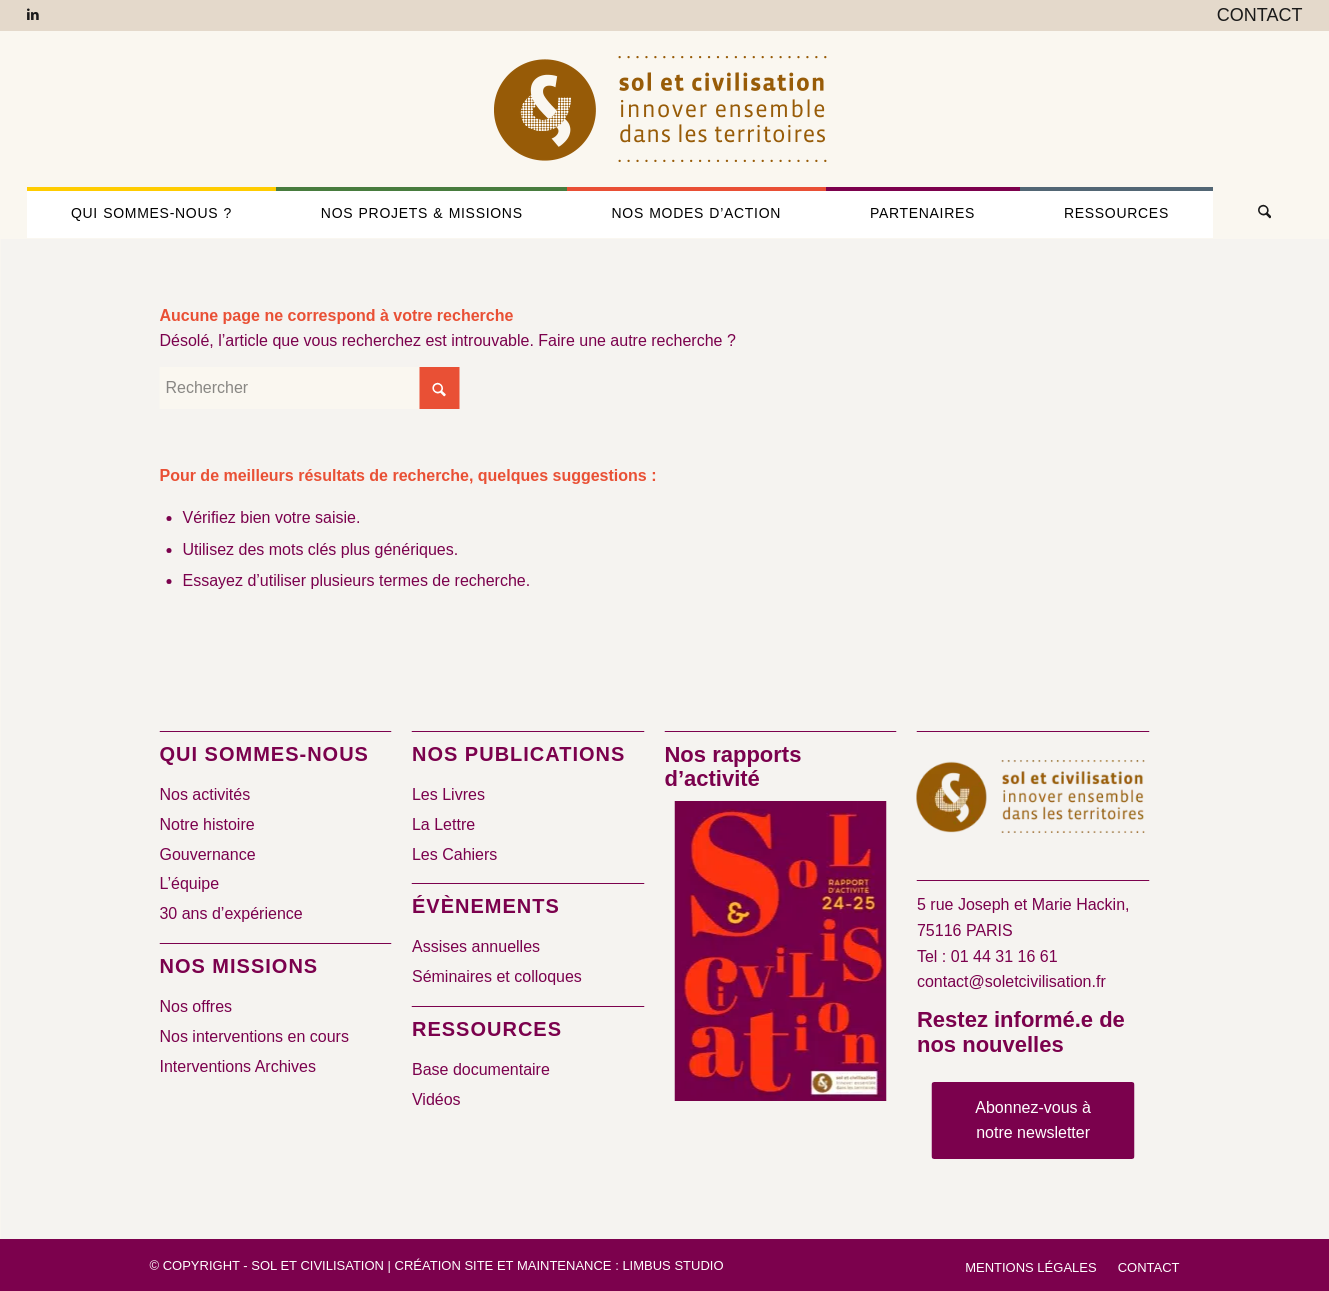  What do you see at coordinates (207, 854) in the screenshot?
I see `Gouvernance` at bounding box center [207, 854].